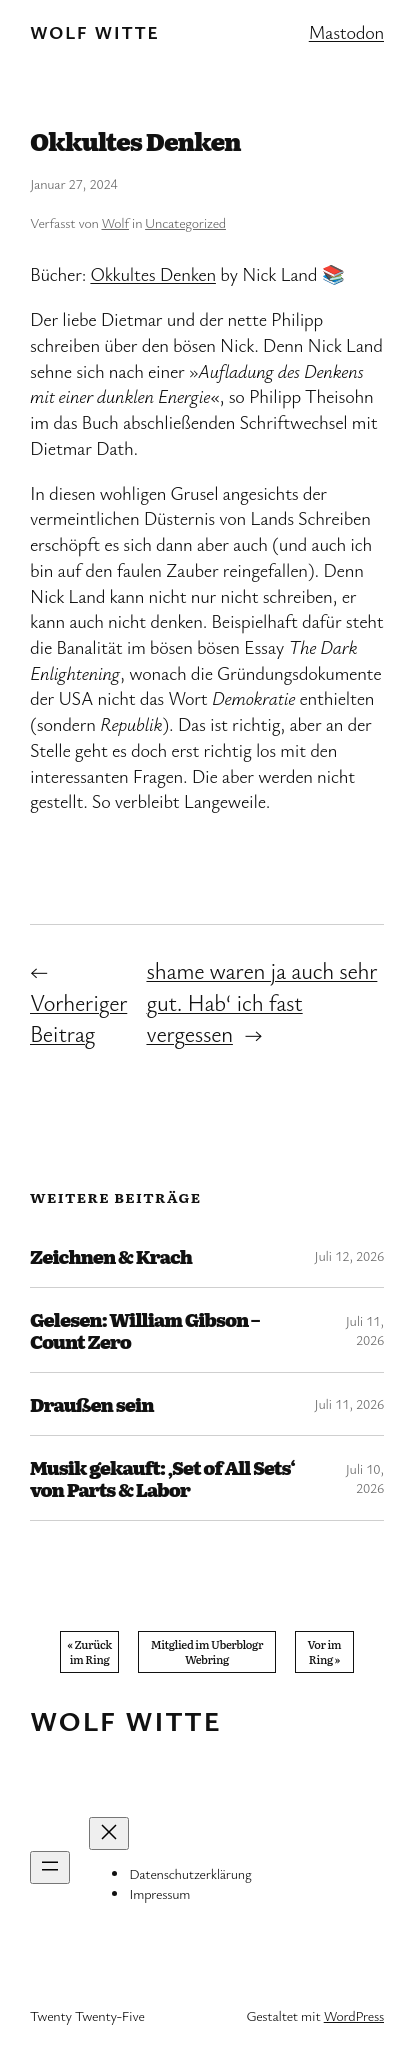 This screenshot has width=414, height=2056. I want to click on Vor im Ring », so click(325, 1651).